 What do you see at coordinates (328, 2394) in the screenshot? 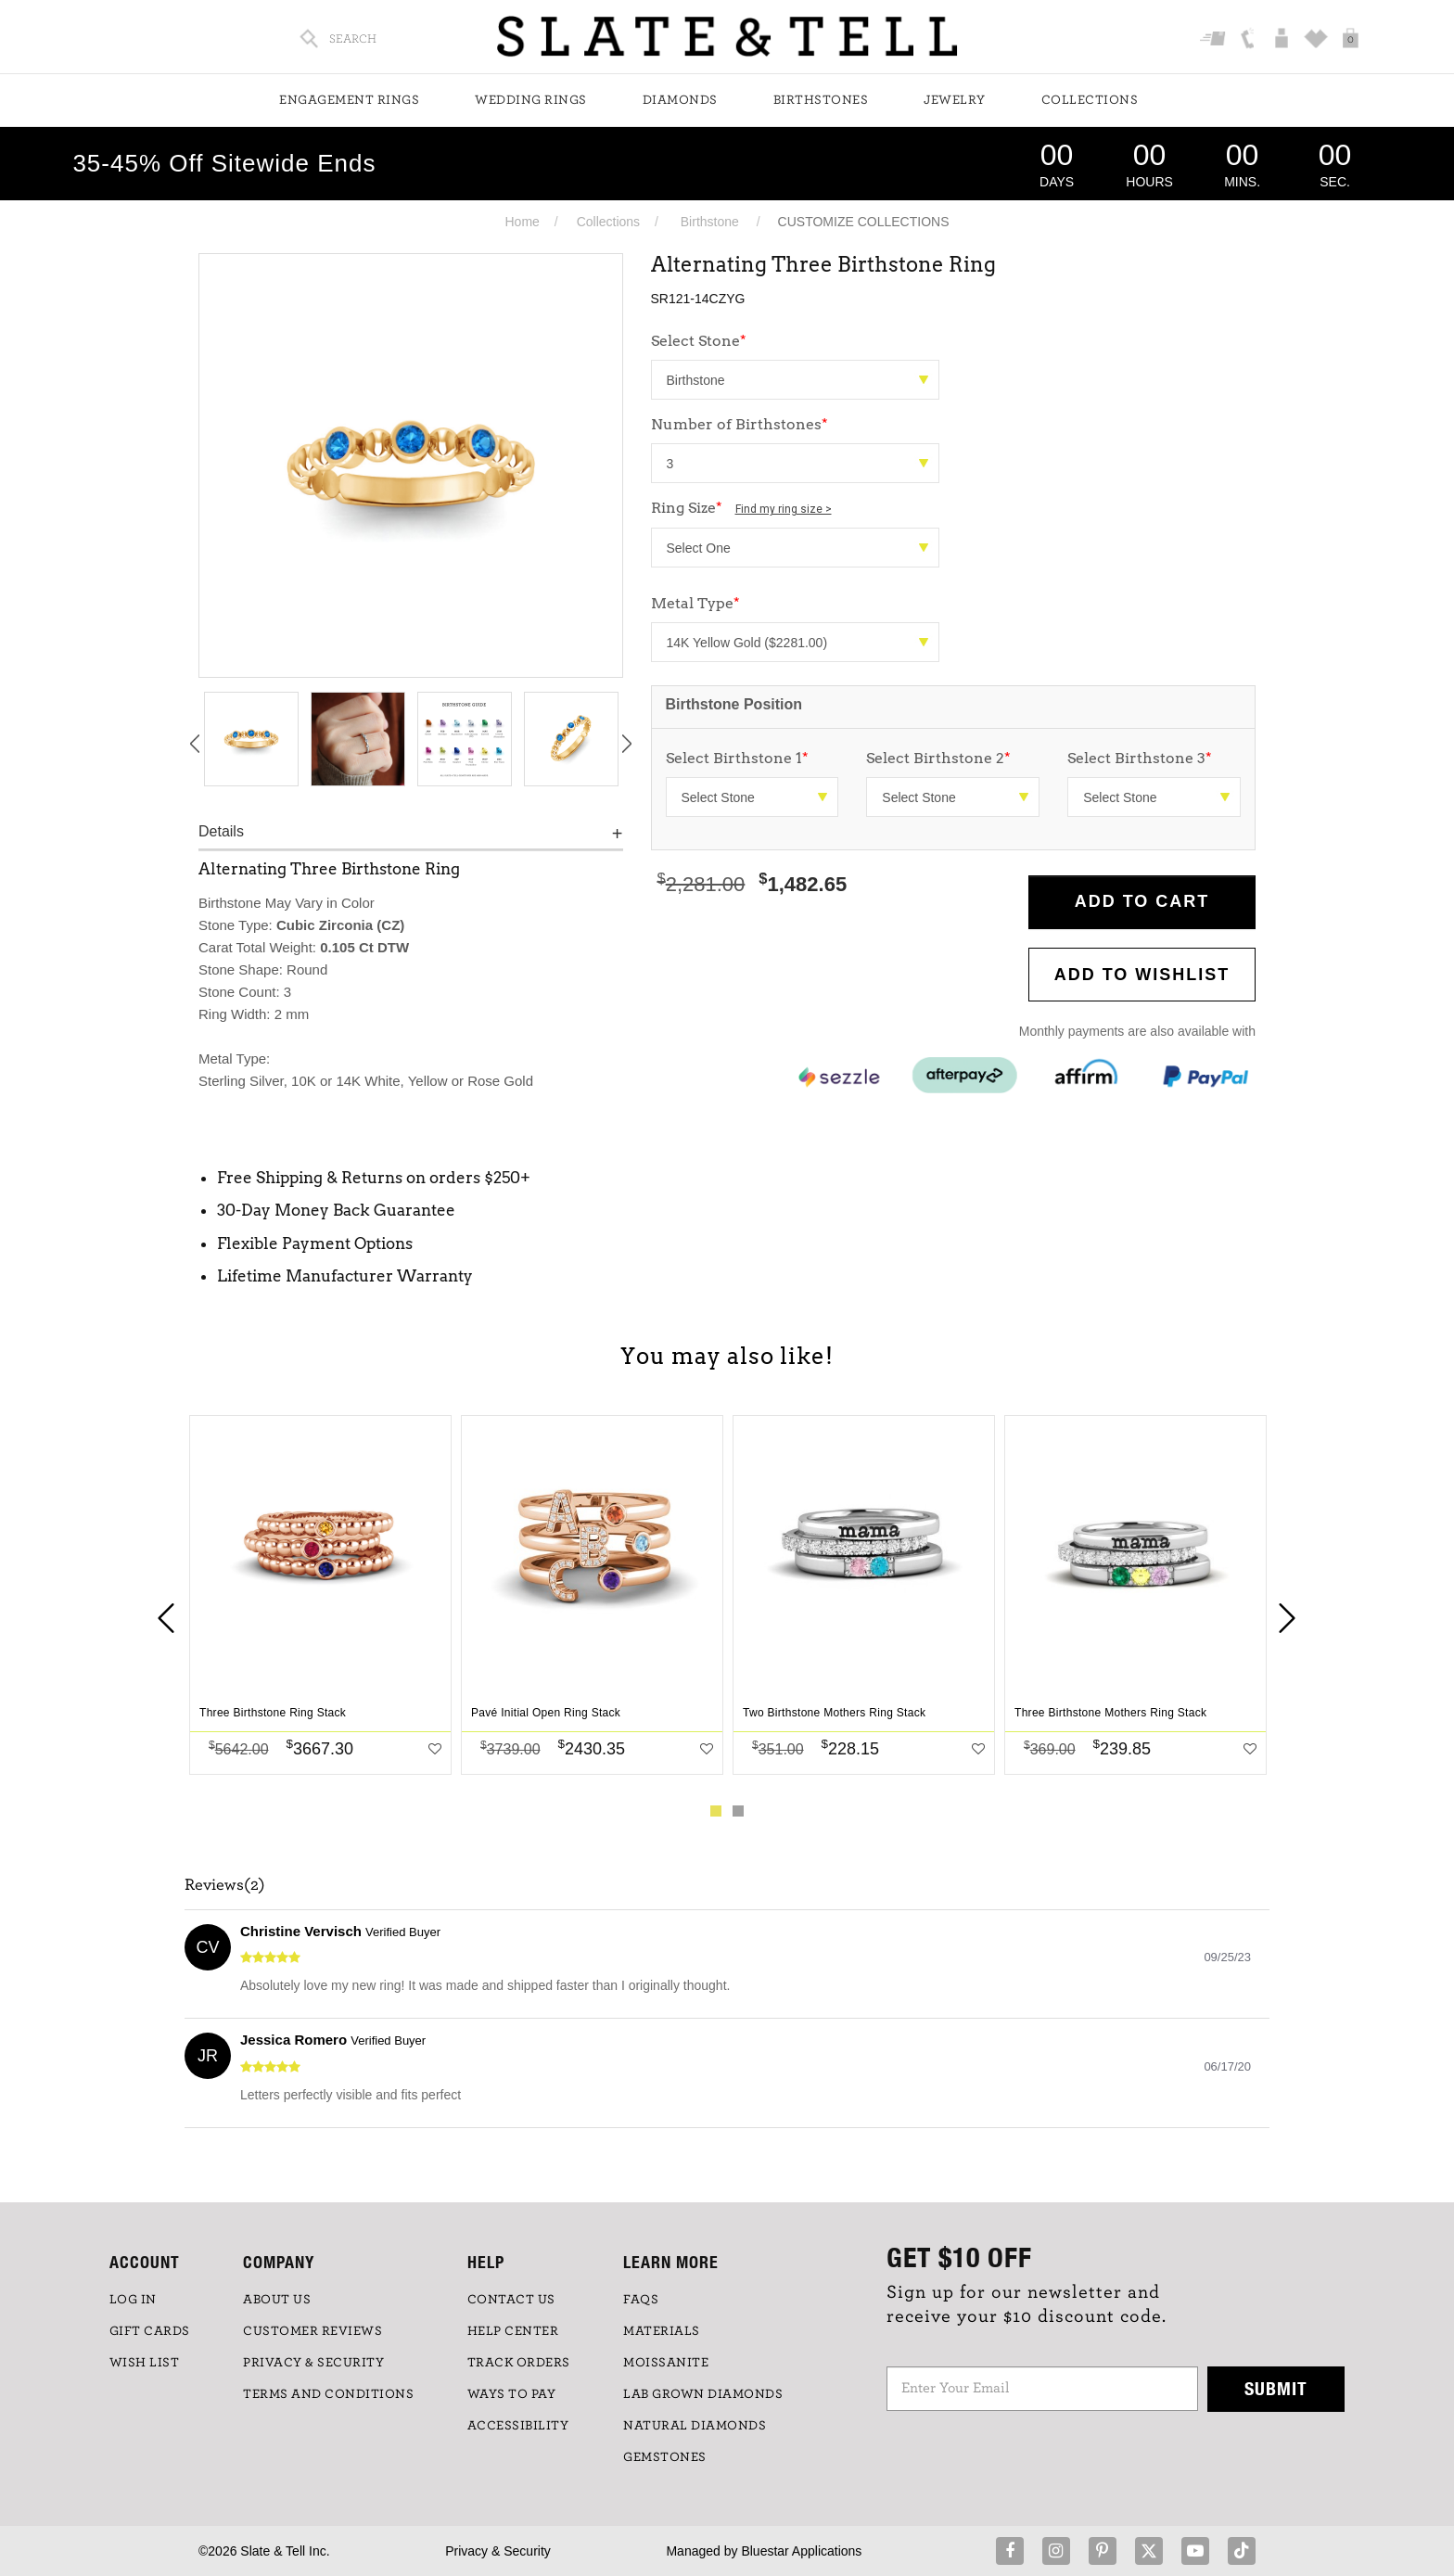
I see `TERMS AND CONDITIONS` at bounding box center [328, 2394].